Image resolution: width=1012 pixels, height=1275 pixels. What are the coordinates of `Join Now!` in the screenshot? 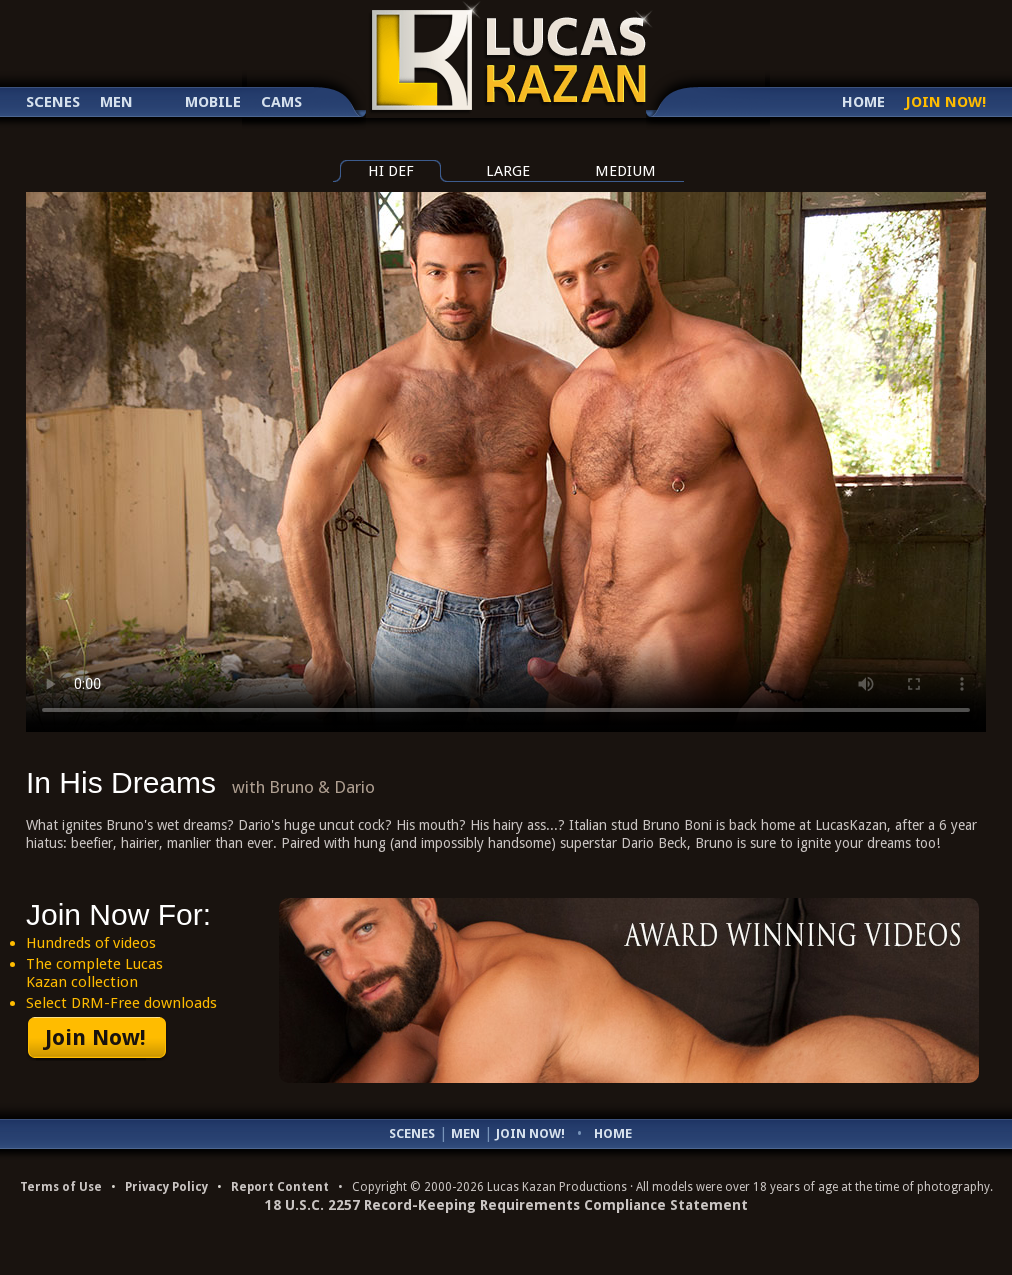 It's located at (945, 102).